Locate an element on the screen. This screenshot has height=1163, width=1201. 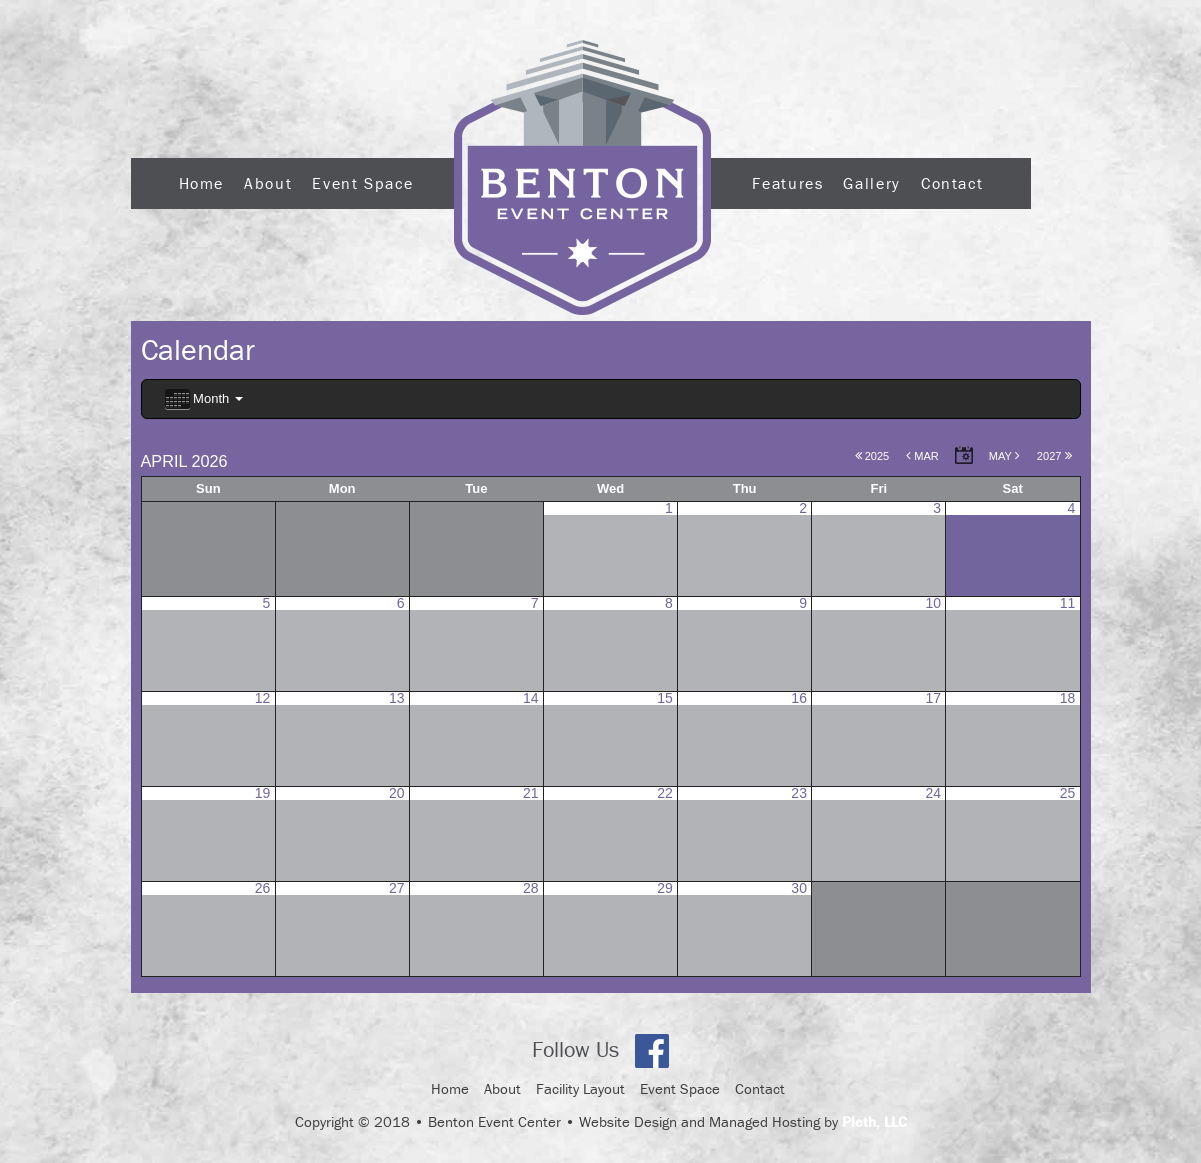
22 is located at coordinates (665, 793).